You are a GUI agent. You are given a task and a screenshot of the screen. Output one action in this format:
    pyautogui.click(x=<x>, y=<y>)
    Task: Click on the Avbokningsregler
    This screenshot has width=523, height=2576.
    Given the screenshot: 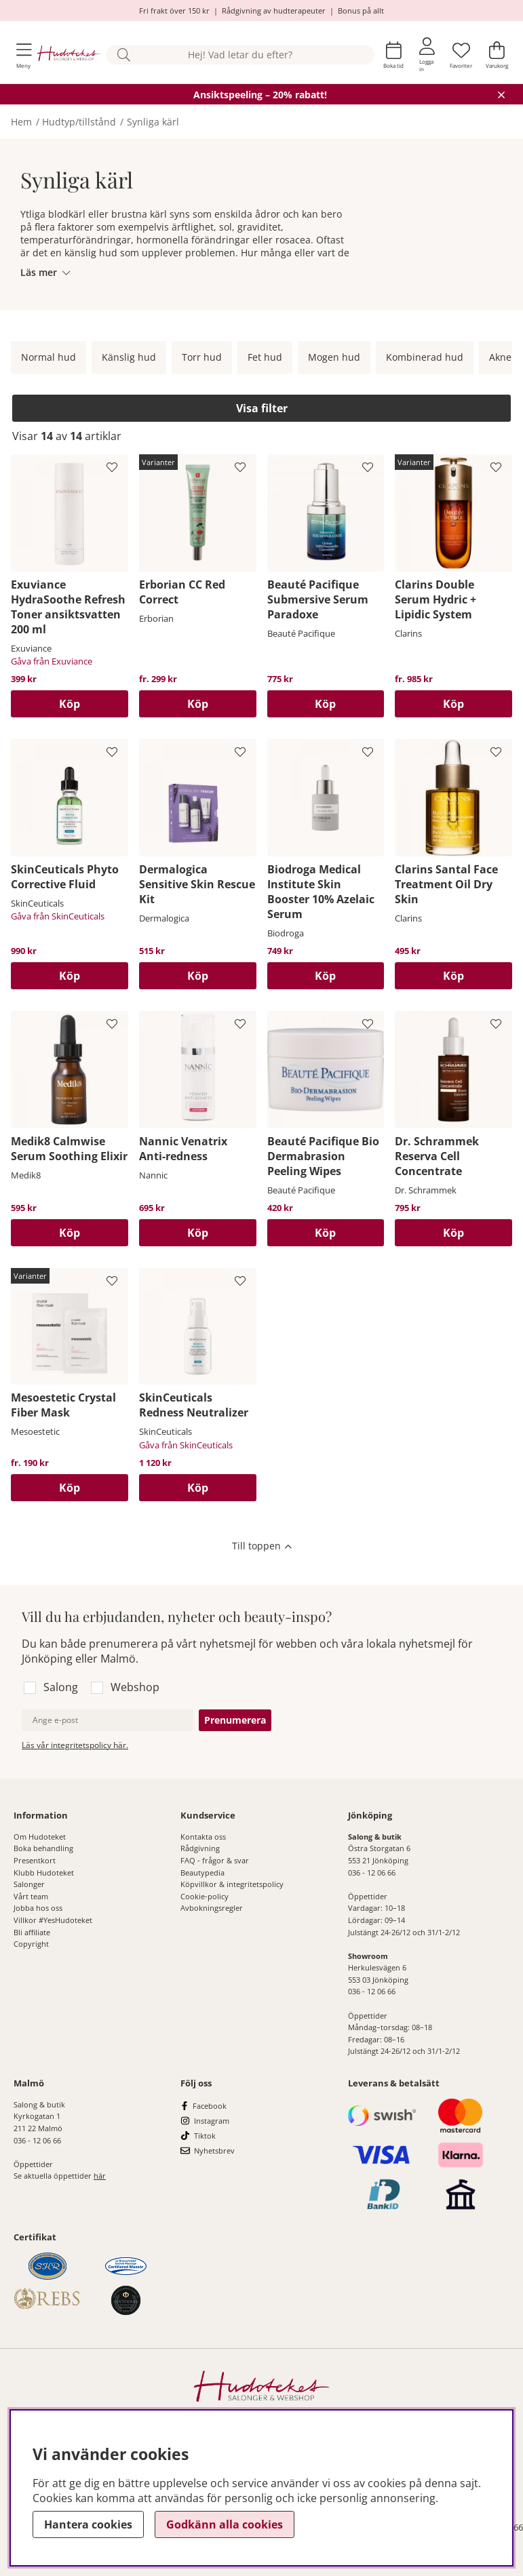 What is the action you would take?
    pyautogui.click(x=211, y=1908)
    